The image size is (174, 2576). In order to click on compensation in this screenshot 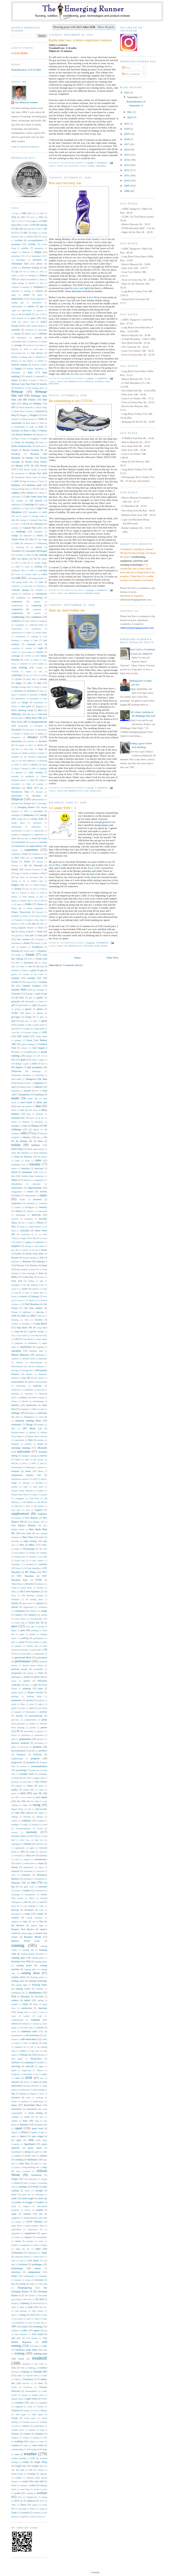, I will do `click(17, 605)`.